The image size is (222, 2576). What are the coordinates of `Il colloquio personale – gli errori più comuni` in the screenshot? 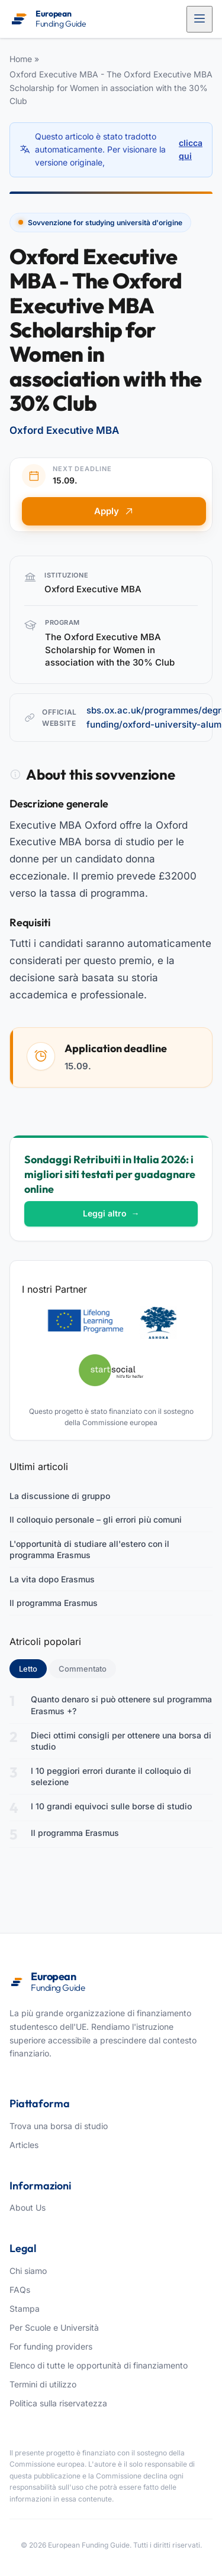 It's located at (95, 1519).